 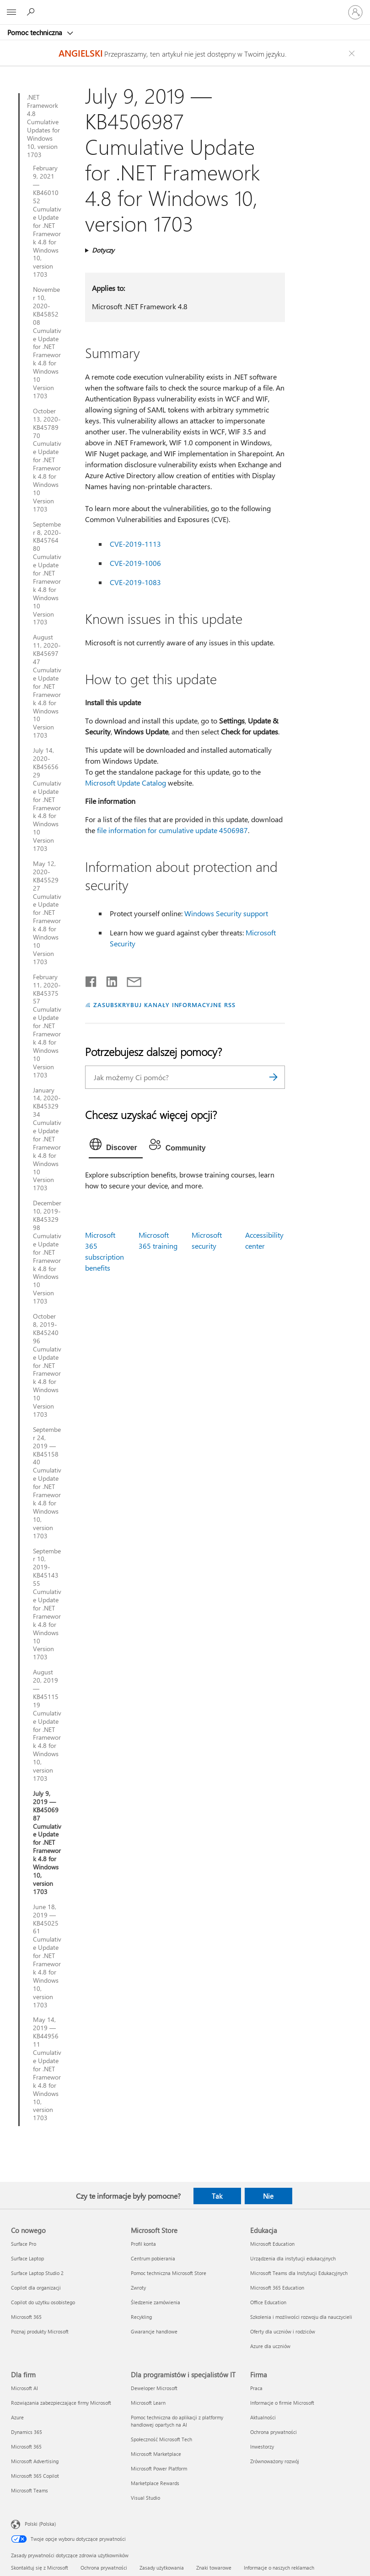 I want to click on Recykling [Recykling Microsoft Store], so click(x=141, y=2316).